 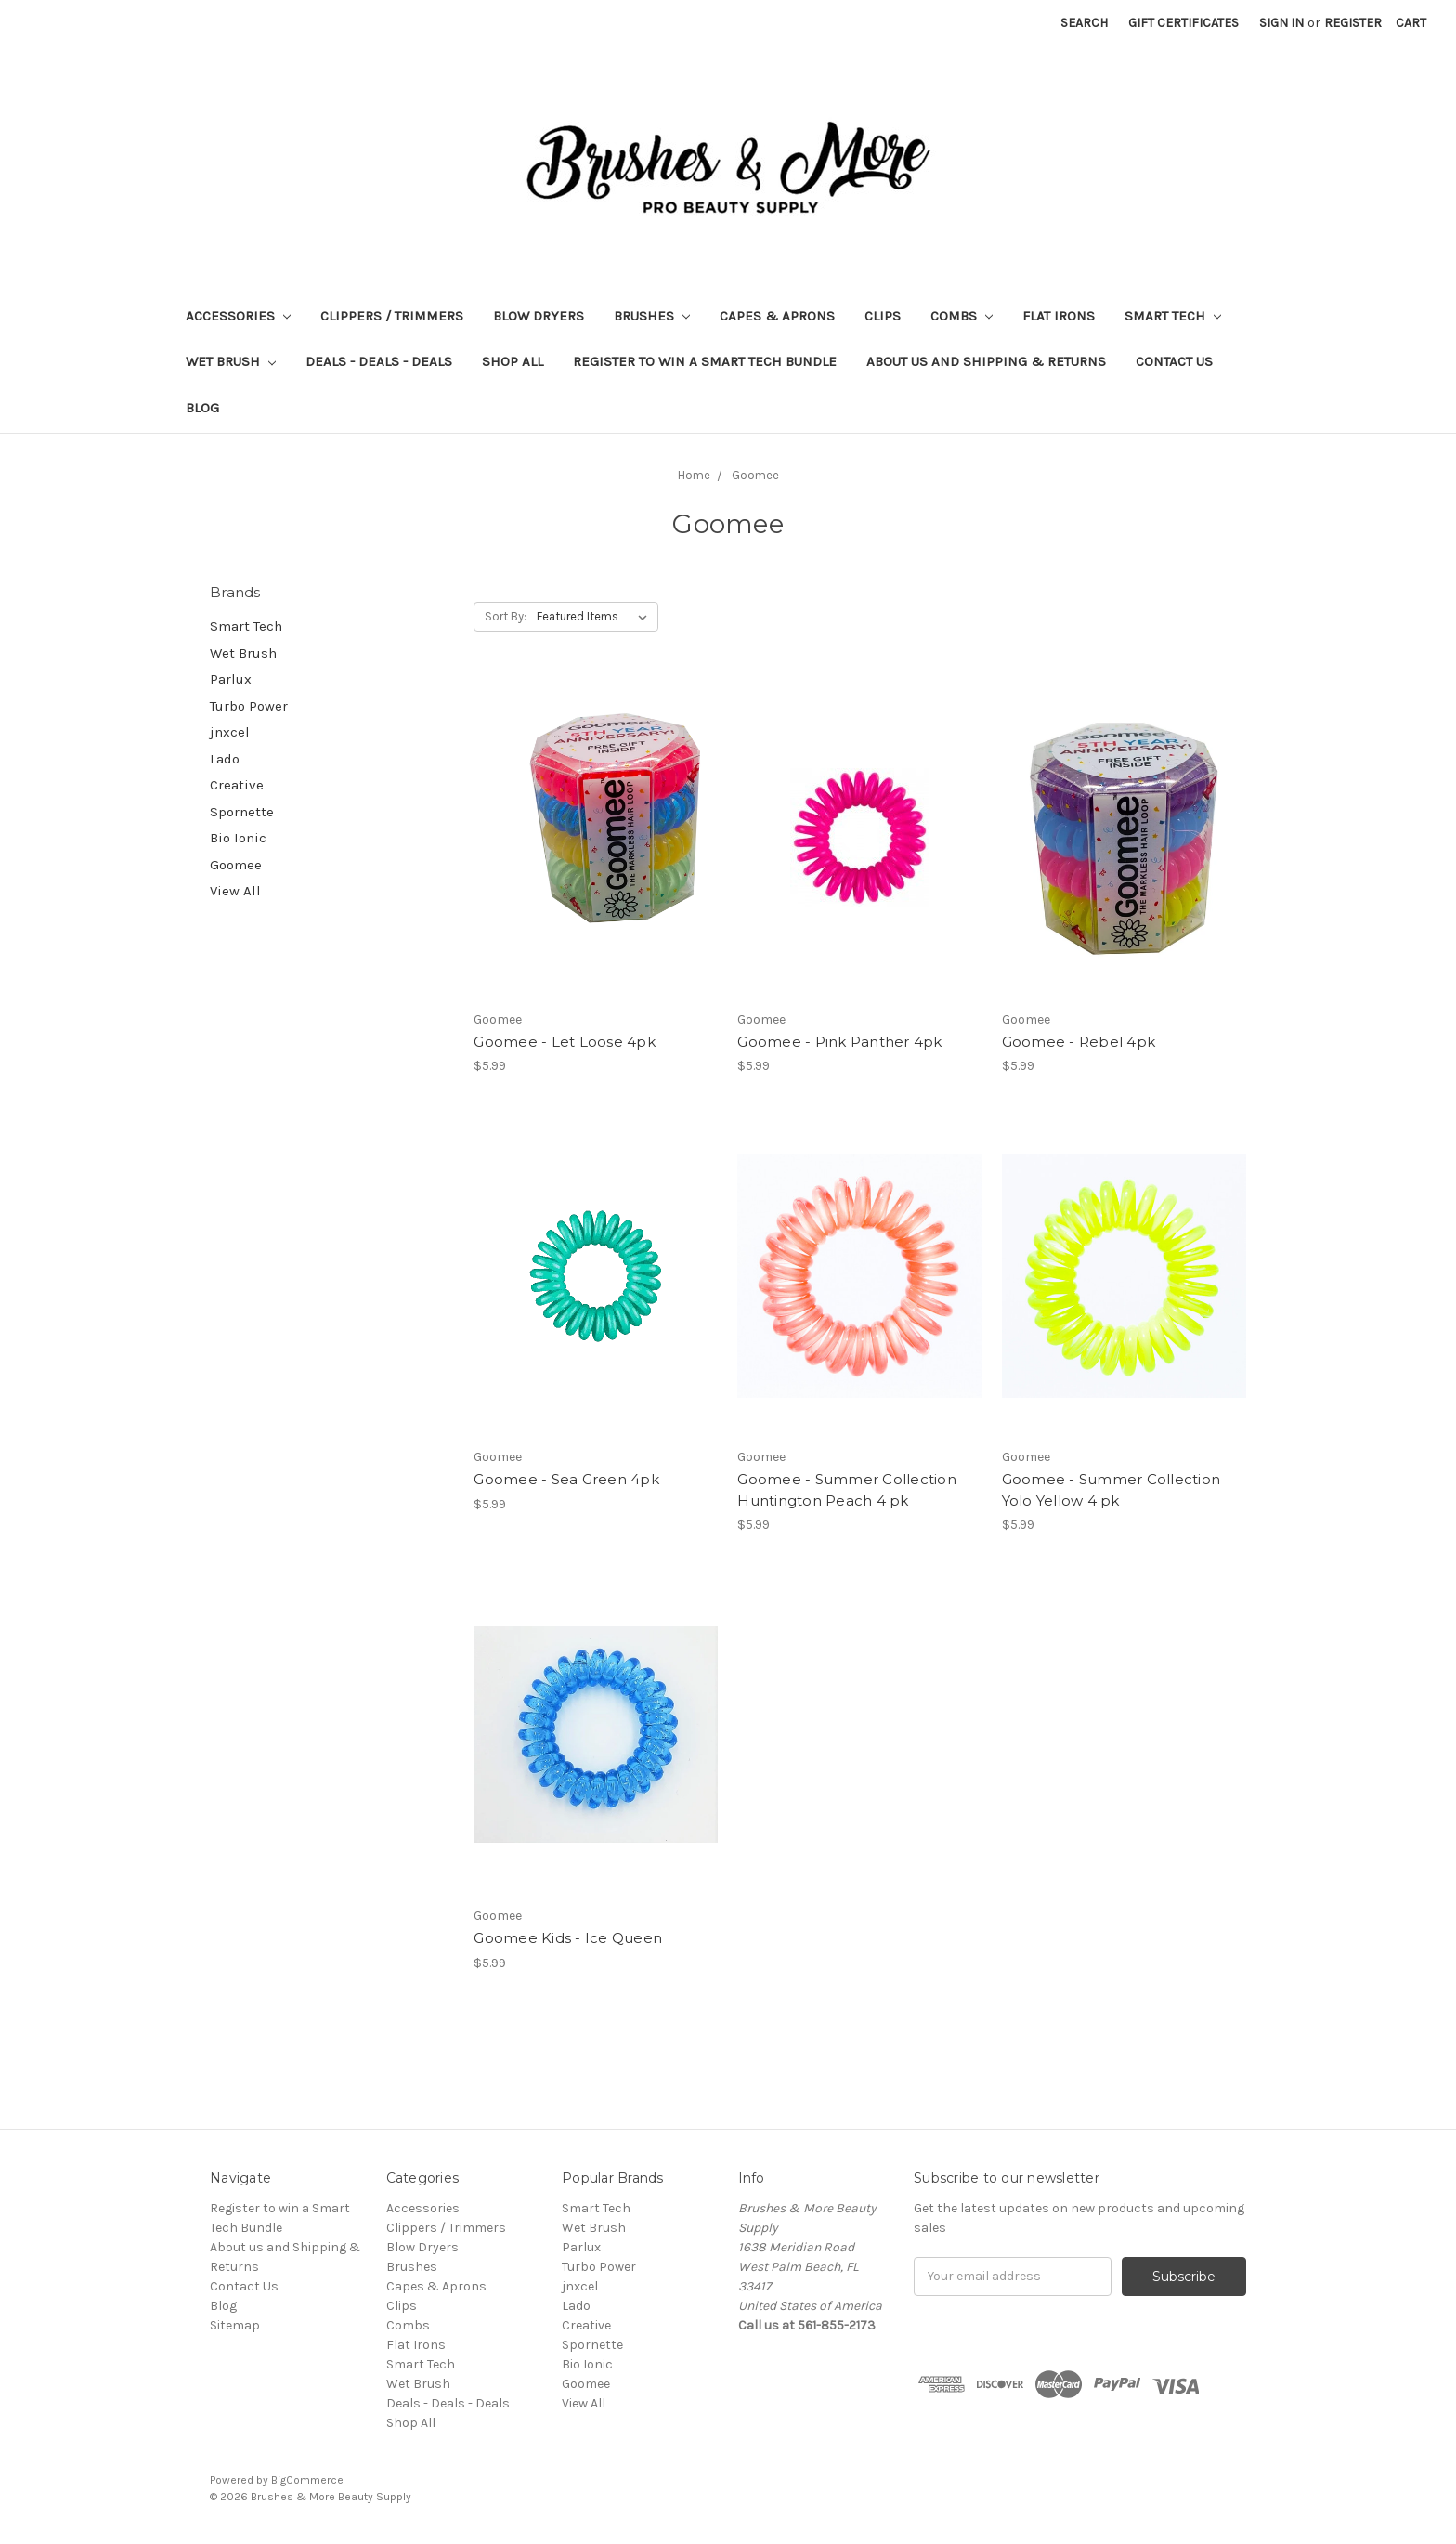 I want to click on Search, so click(x=1084, y=23).